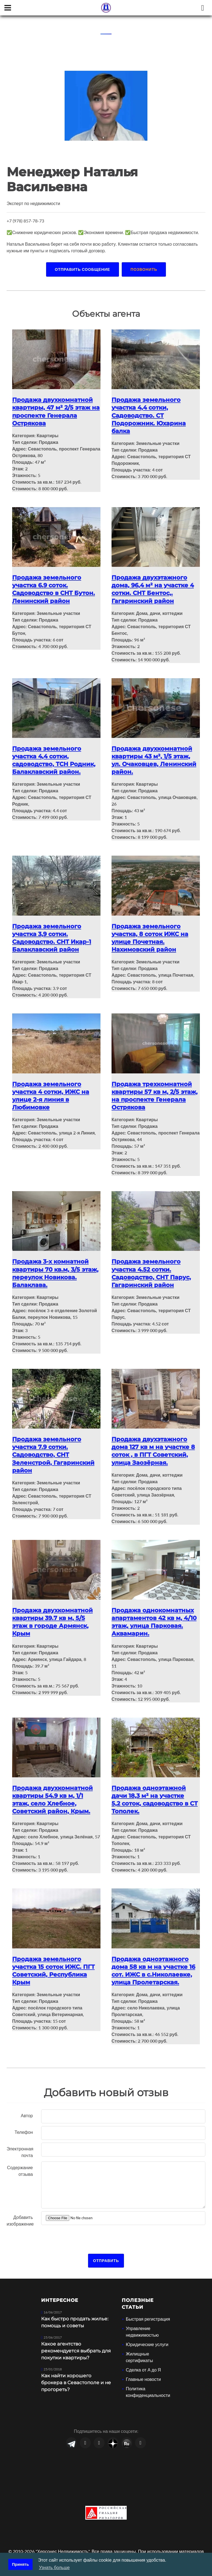  Describe the element at coordinates (153, 1090) in the screenshot. I see `Продажа трехкомнатной квартиры 57 кв м, 2/5 этаж, на проспекте Генерала Острякова` at that location.